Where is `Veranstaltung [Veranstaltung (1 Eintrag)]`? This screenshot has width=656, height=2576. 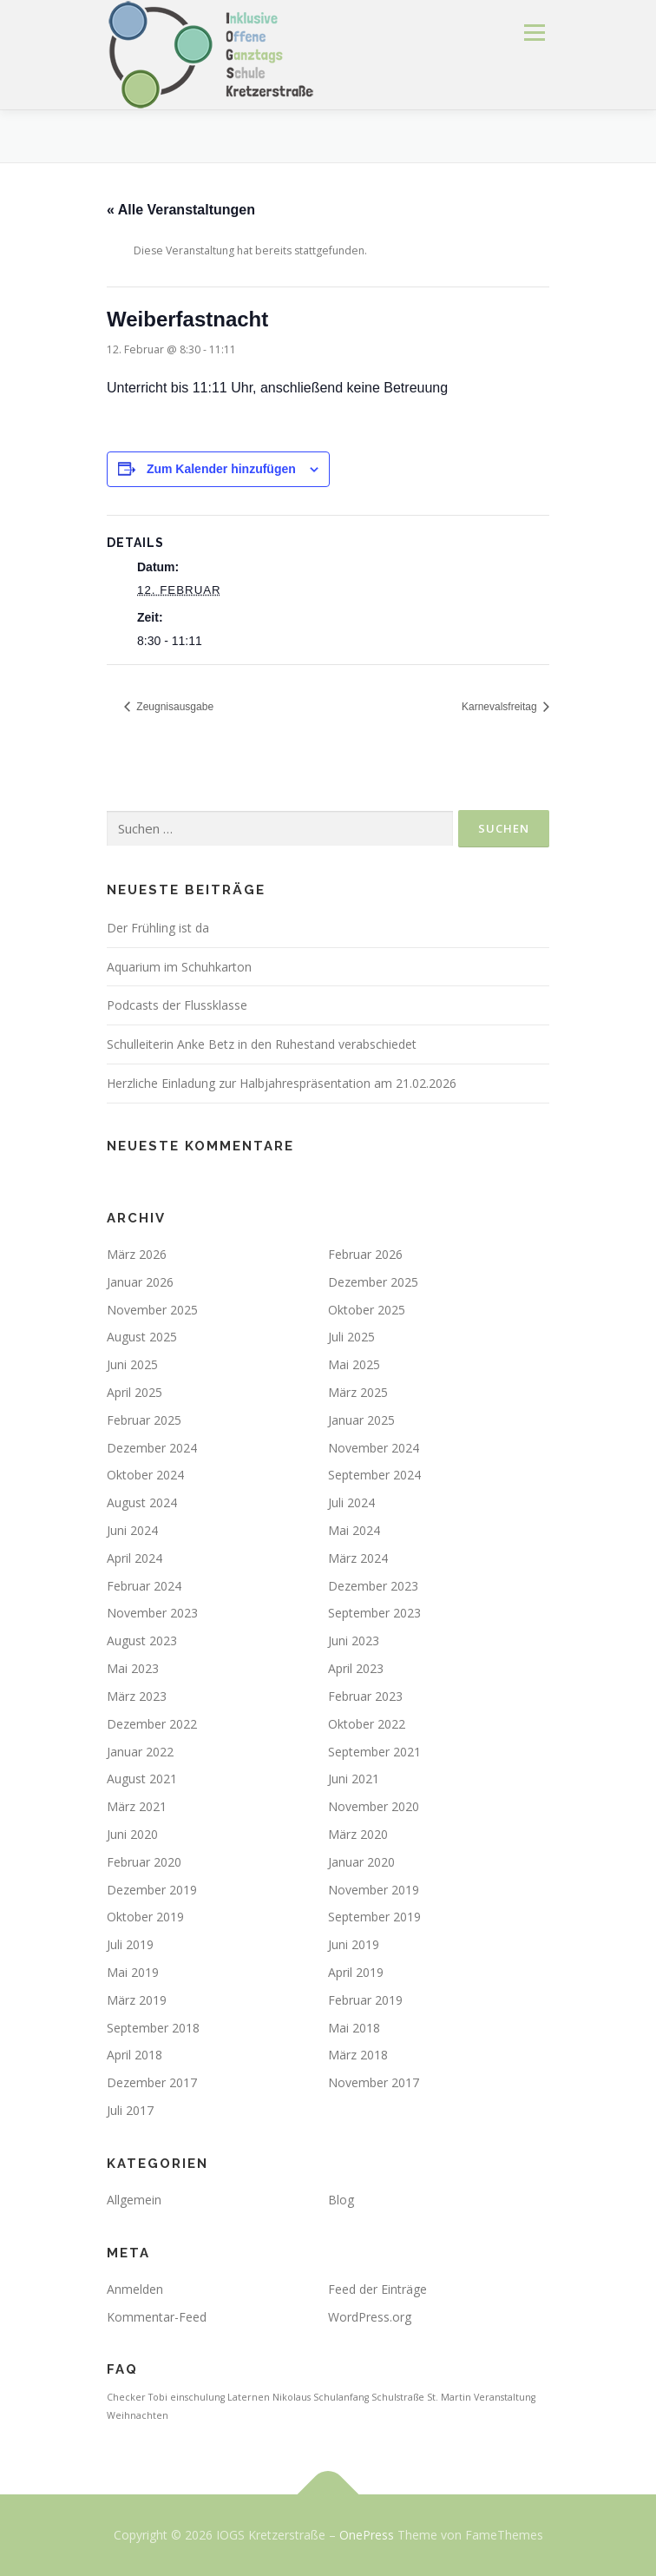
Veranstaltung [Veranstaltung (1 Eintrag)] is located at coordinates (504, 2397).